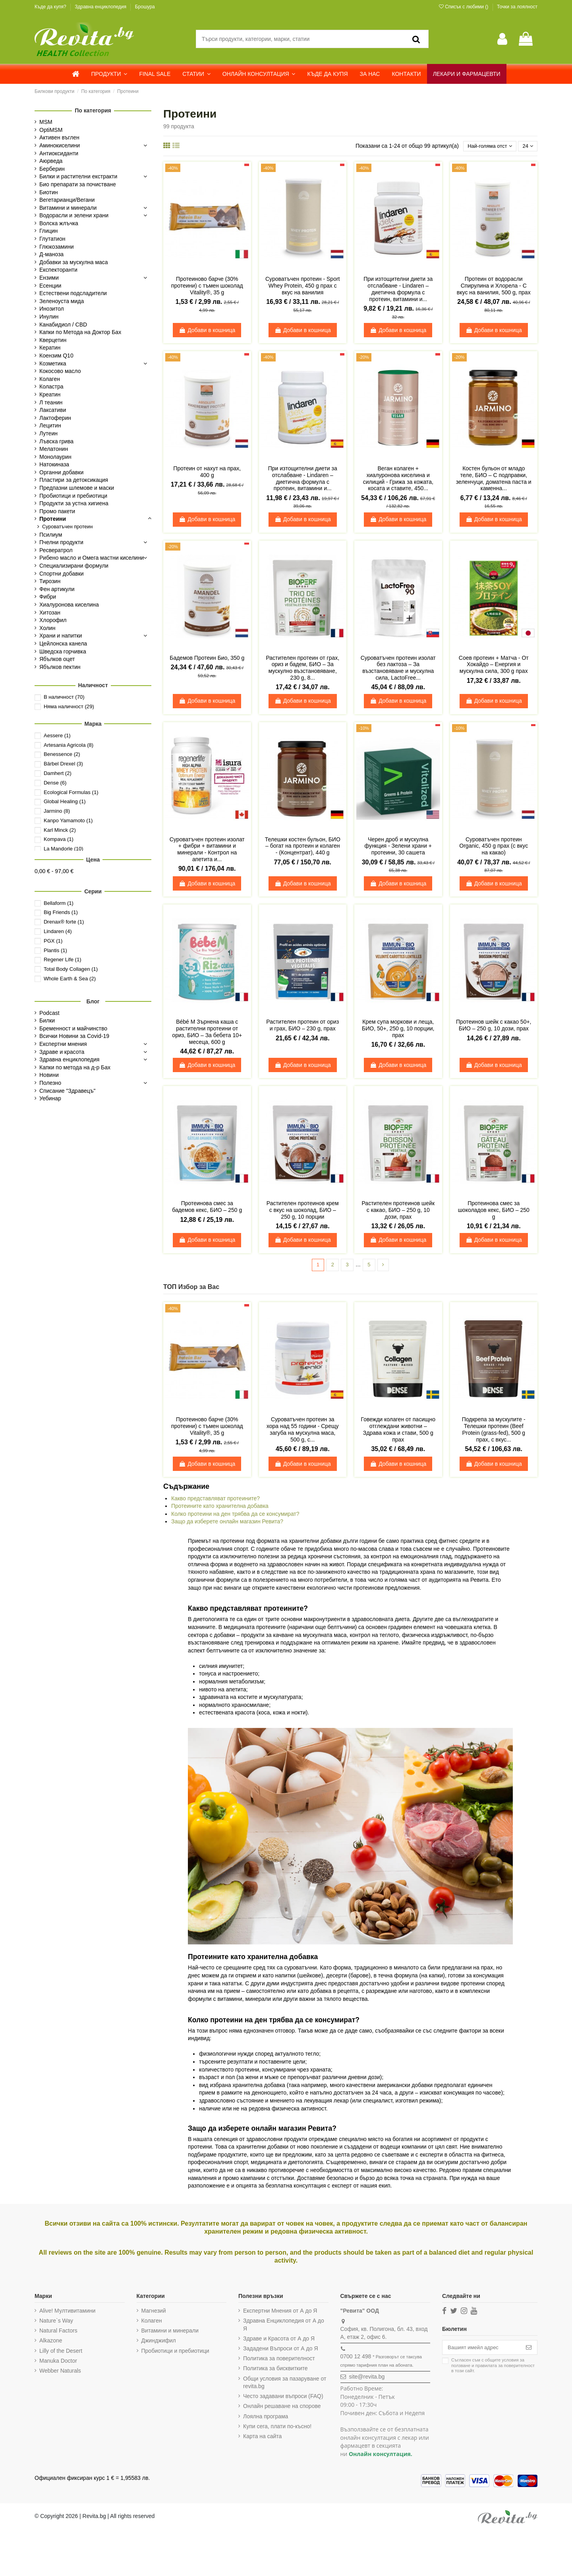 This screenshot has height=2576, width=572. I want to click on Пробиотици и пребиотици, so click(175, 2352).